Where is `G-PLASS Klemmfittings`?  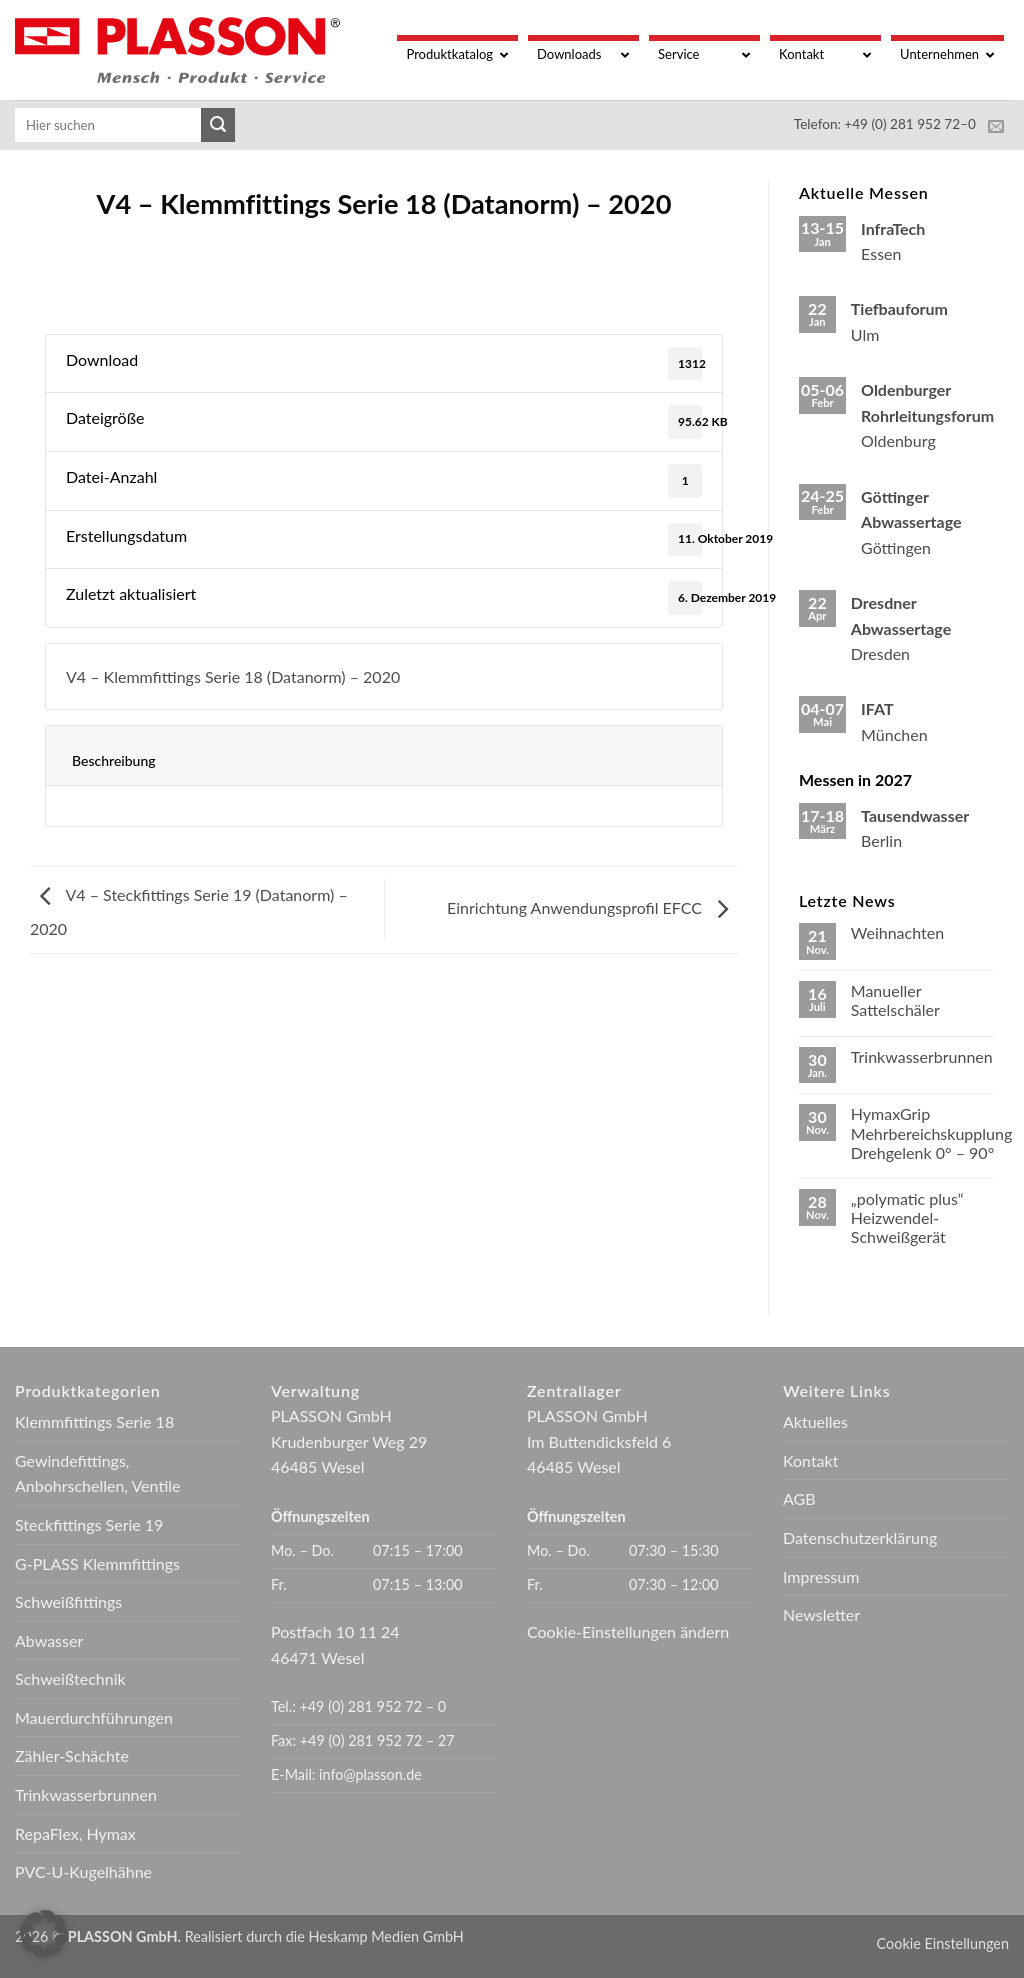 G-PLASS Klemmfittings is located at coordinates (97, 1563).